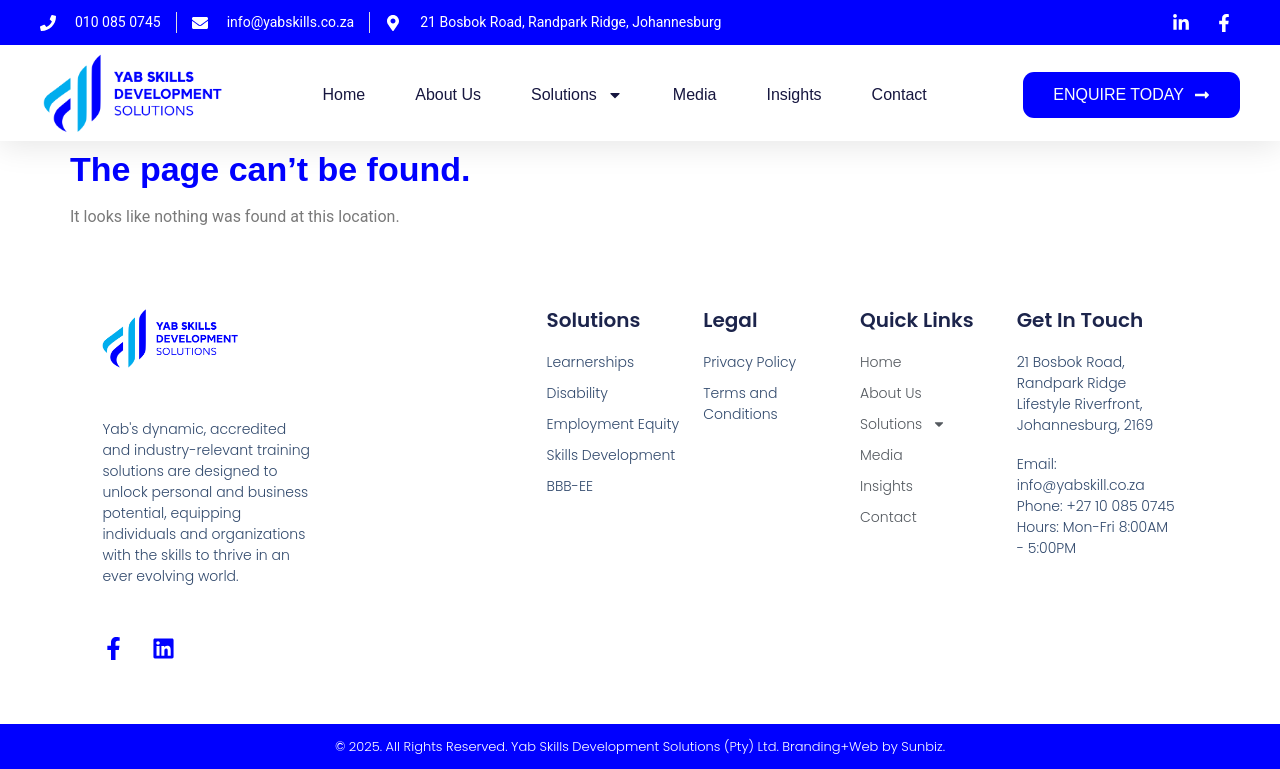  I want to click on Media, so click(695, 94).